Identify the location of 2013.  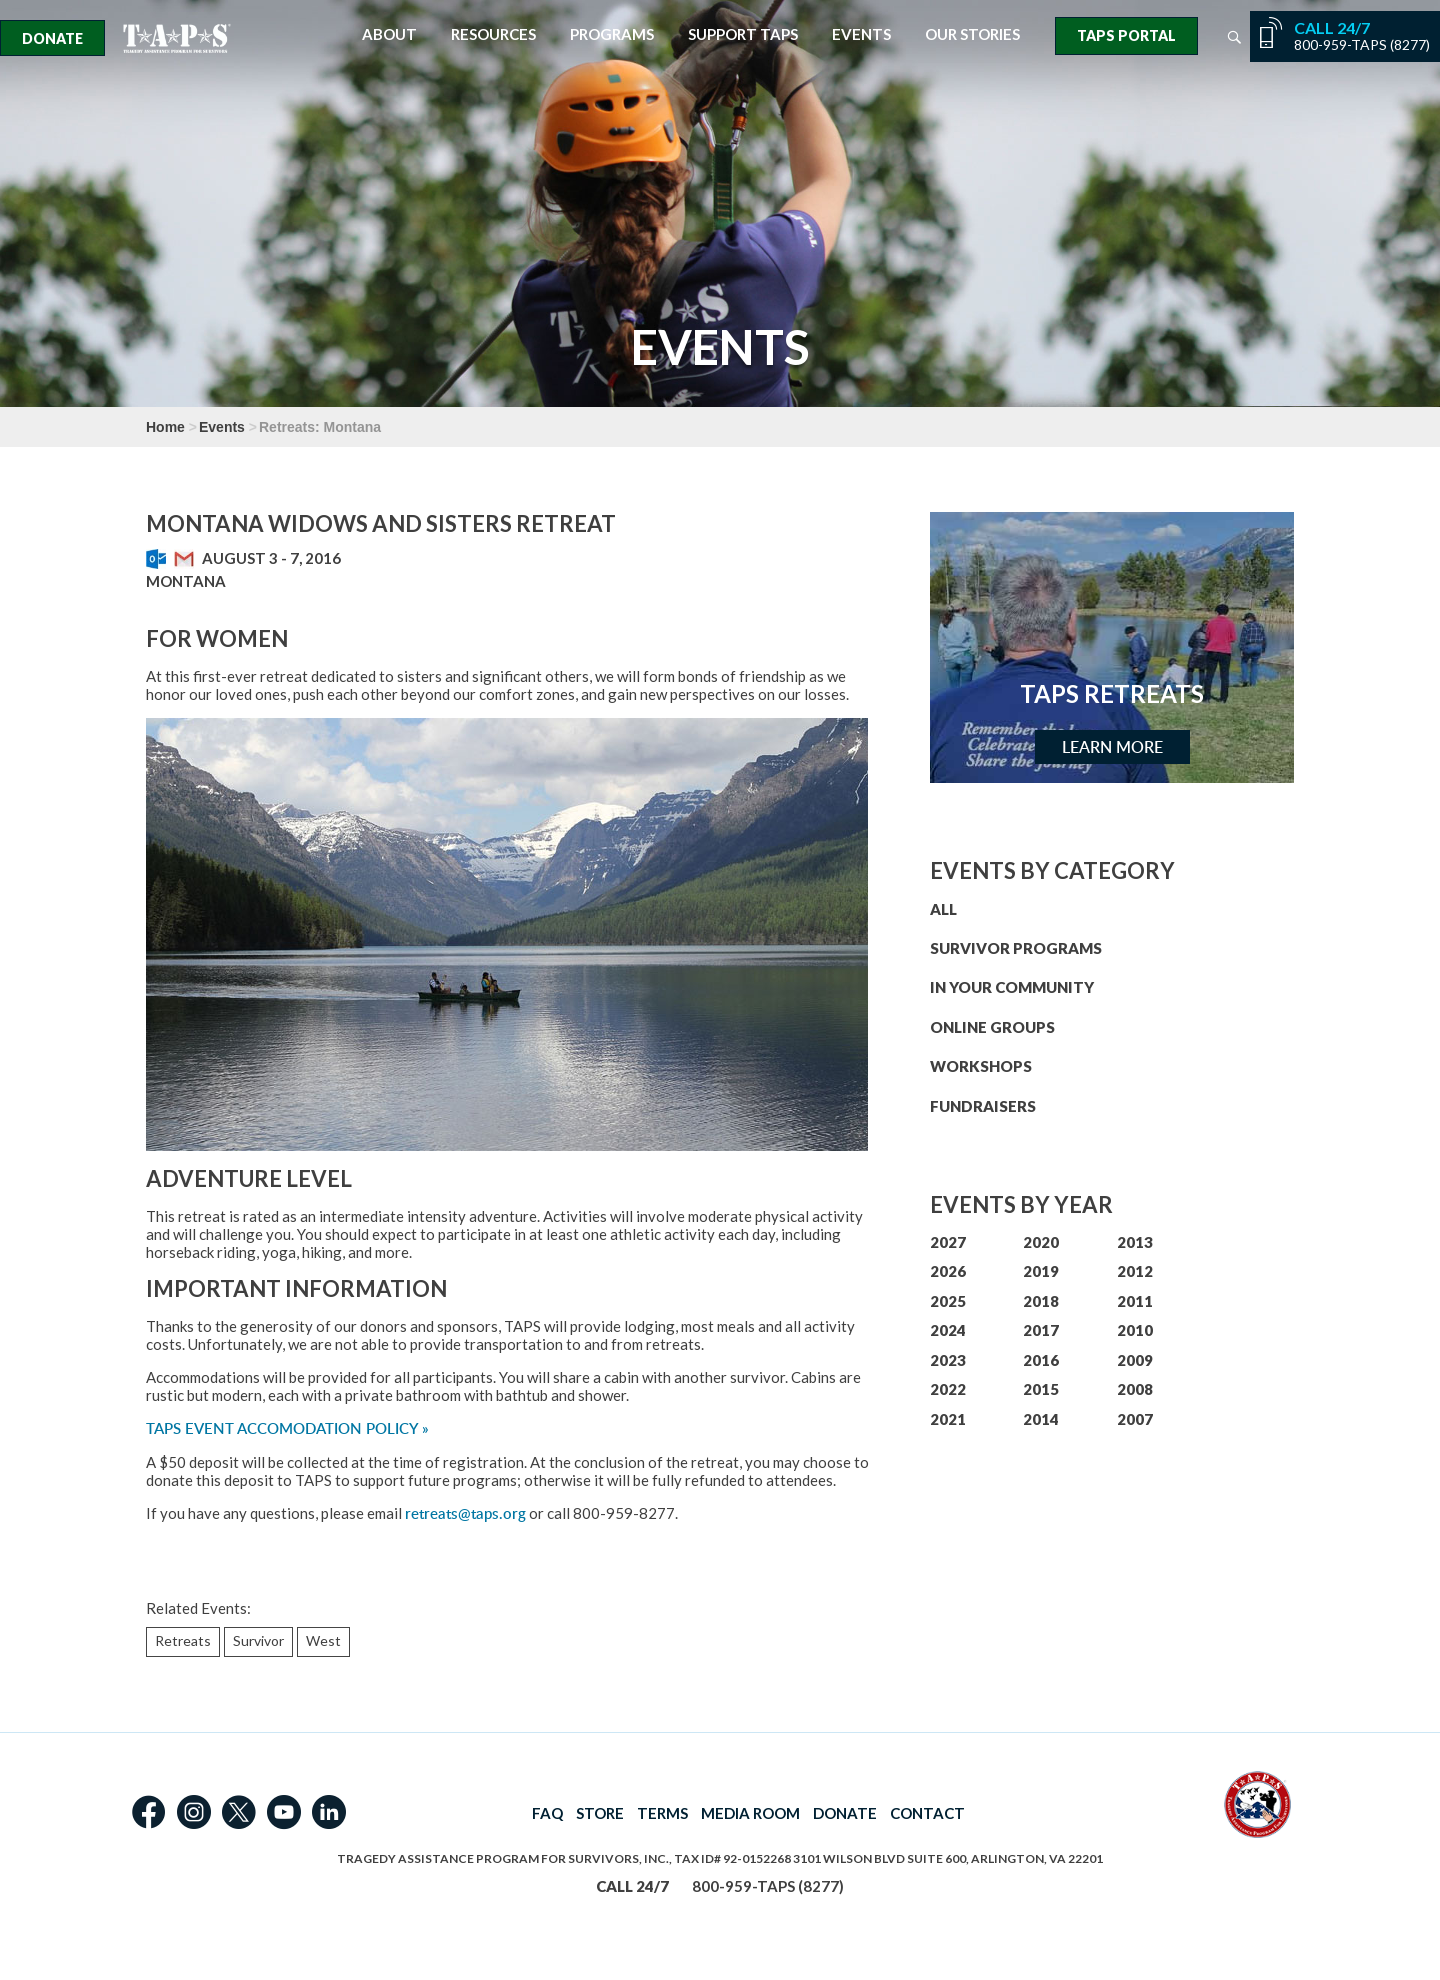
(1135, 1242).